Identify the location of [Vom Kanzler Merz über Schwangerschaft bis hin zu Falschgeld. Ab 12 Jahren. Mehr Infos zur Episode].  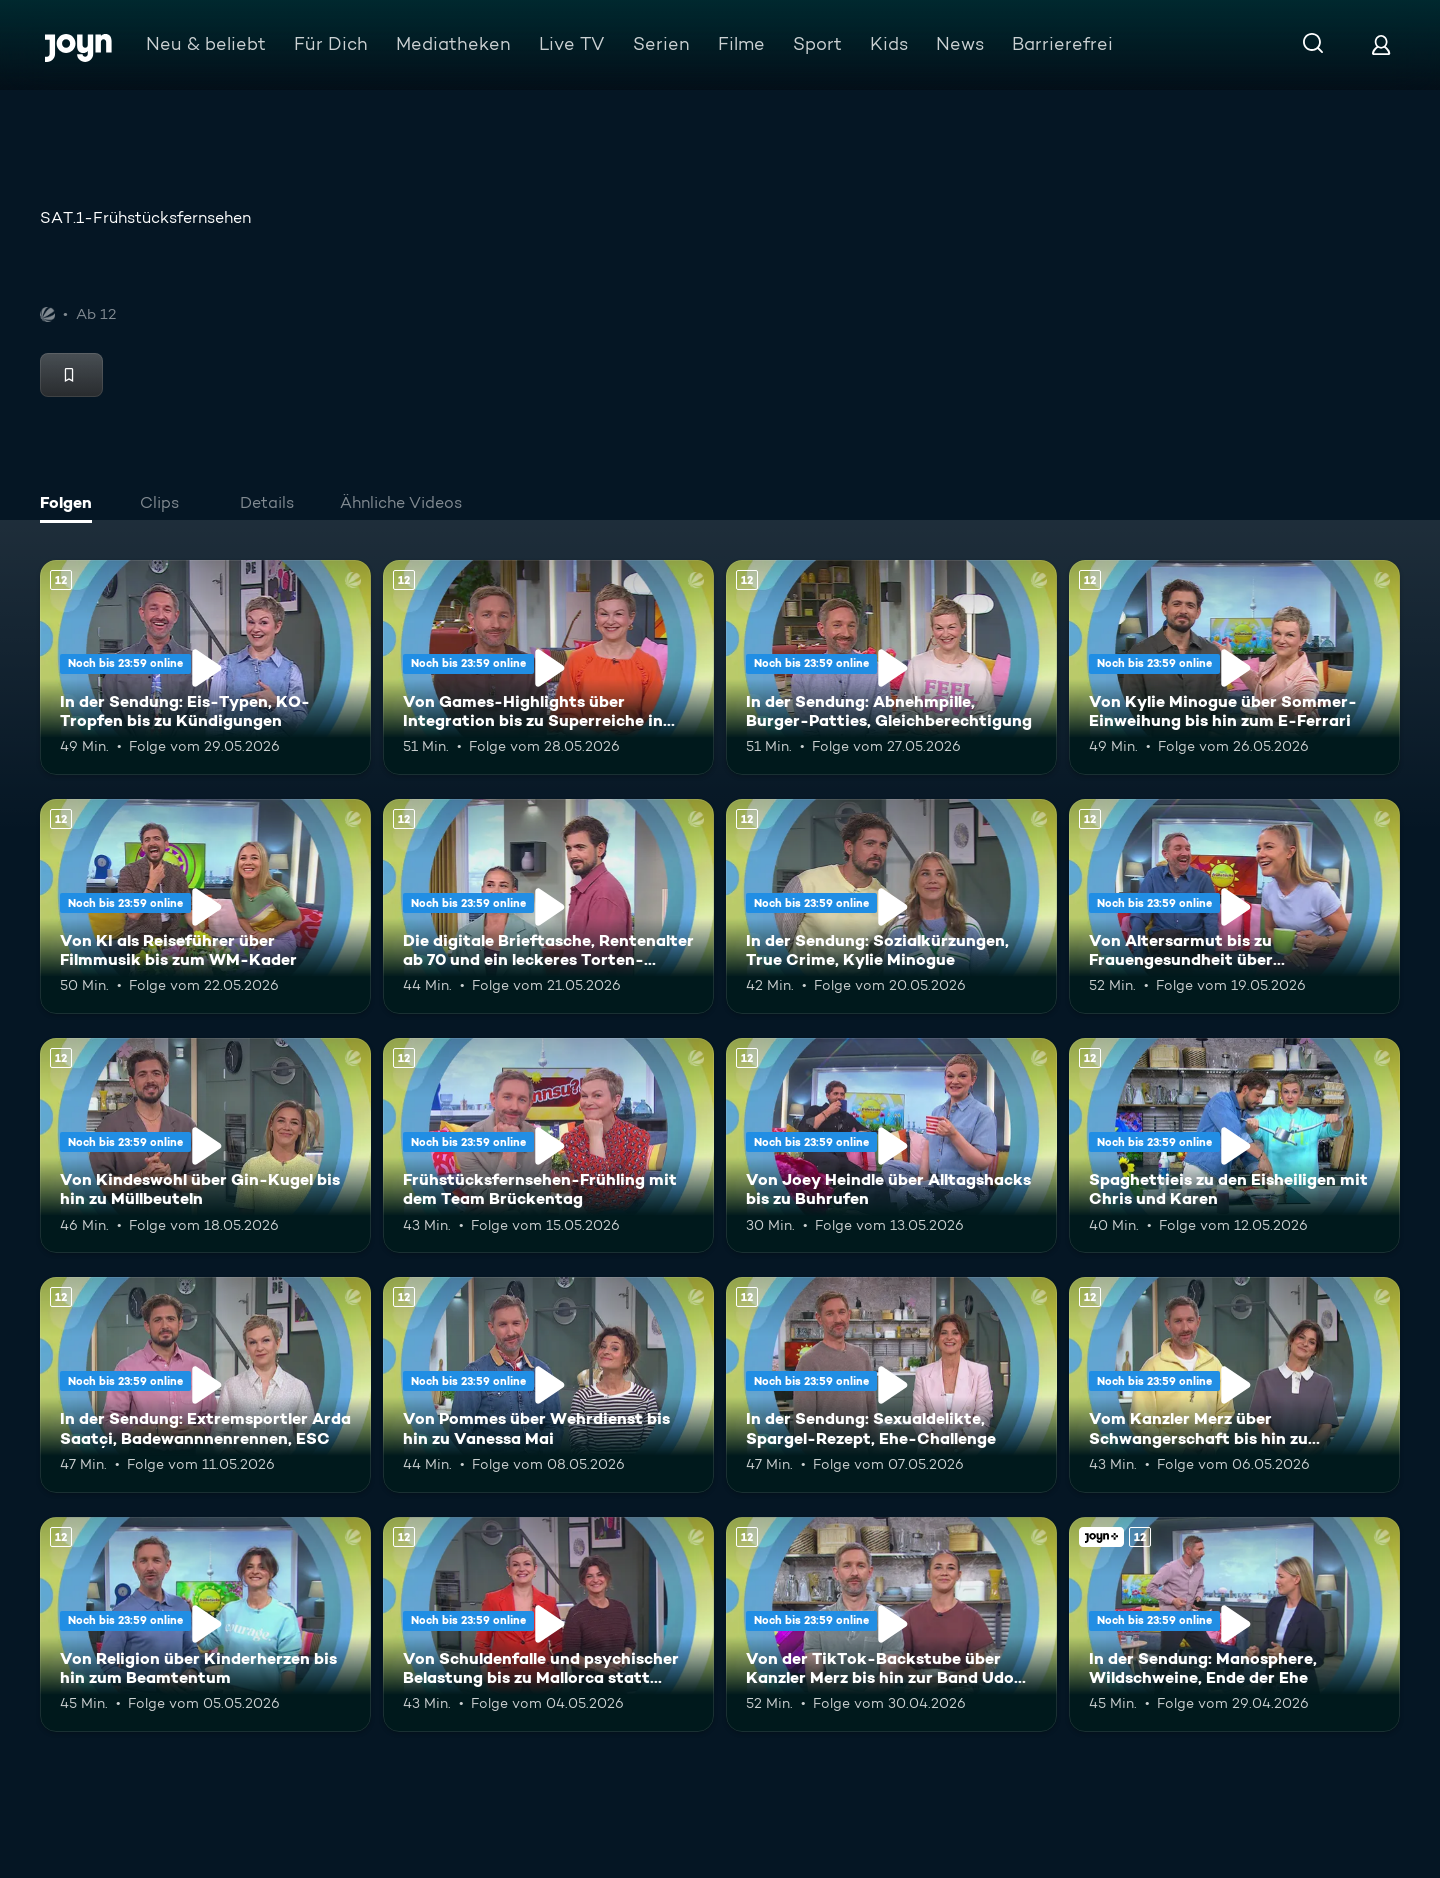
(1234, 1384).